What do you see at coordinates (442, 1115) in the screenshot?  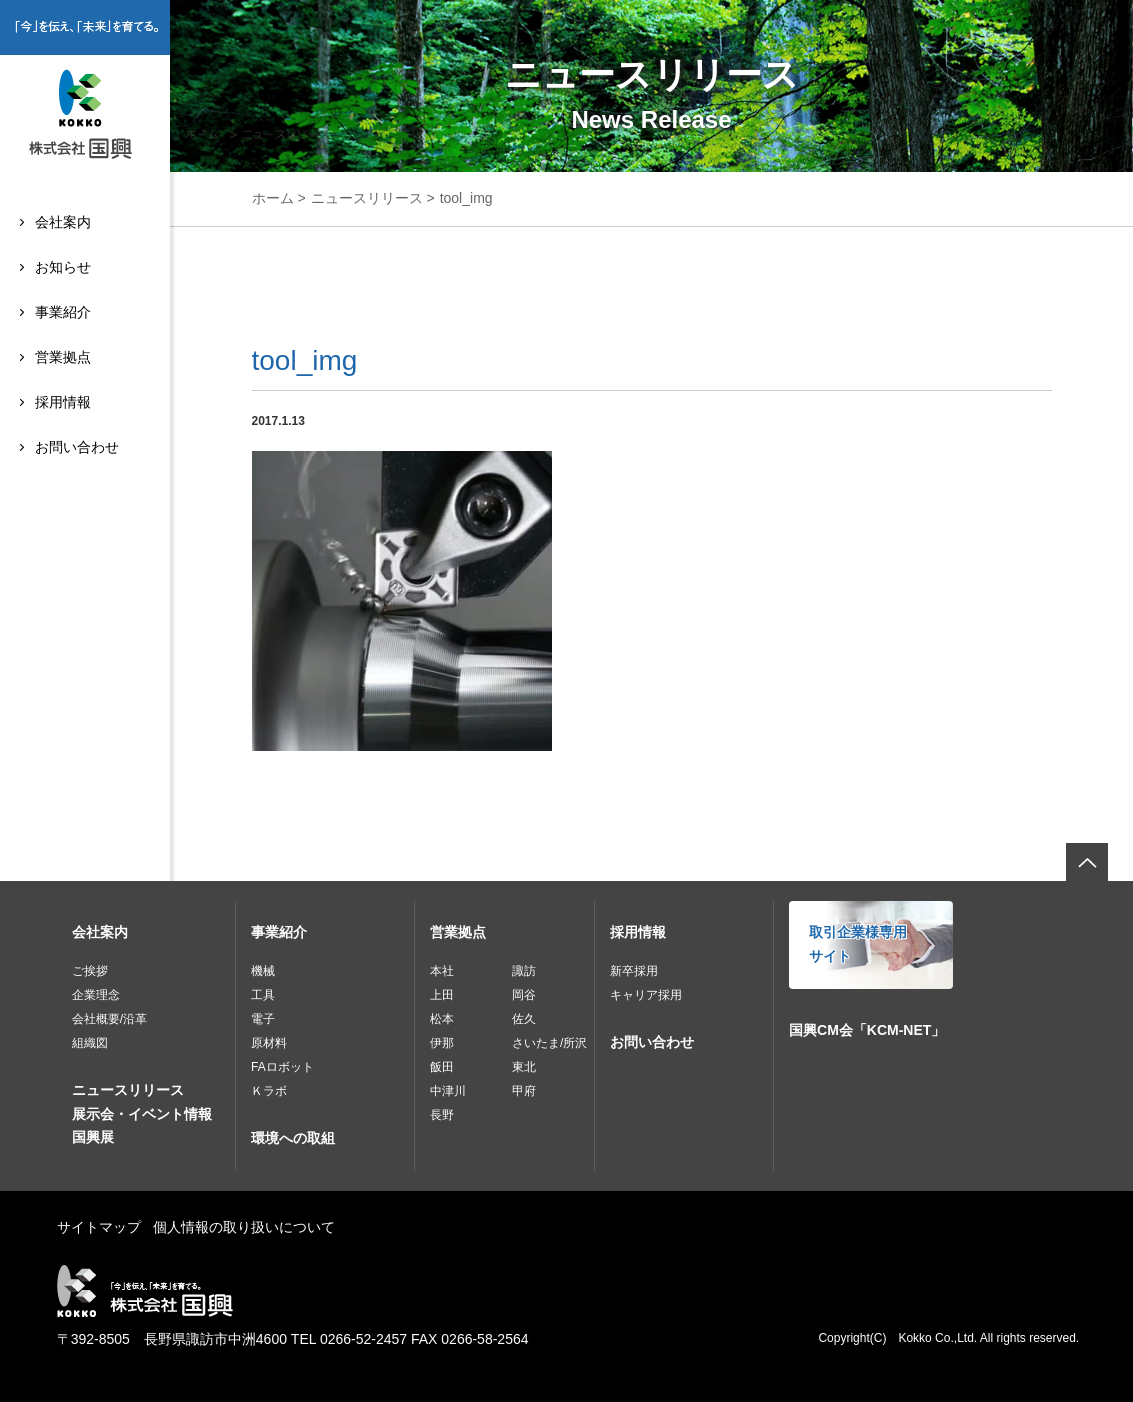 I see `長野` at bounding box center [442, 1115].